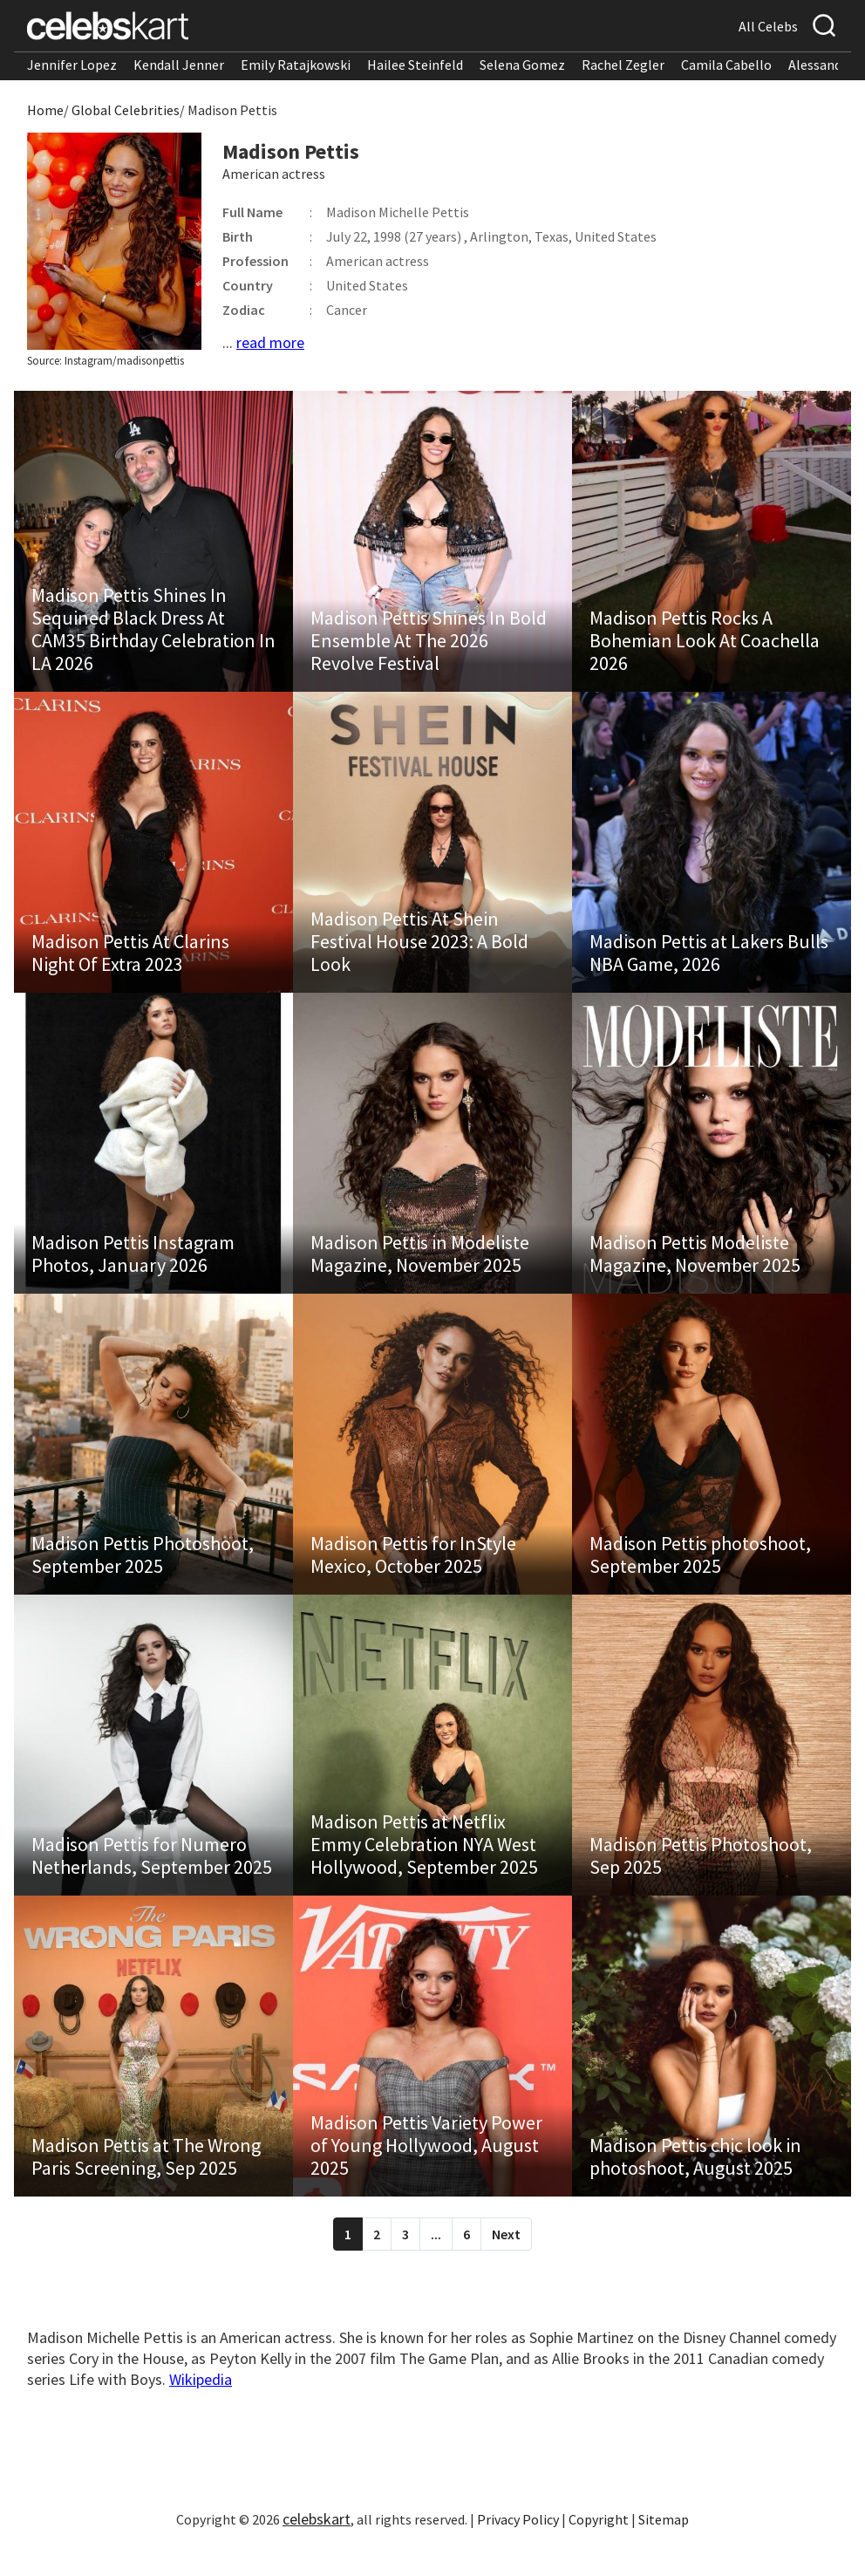 The height and width of the screenshot is (2576, 865). What do you see at coordinates (419, 950) in the screenshot?
I see `Madison Pettis At Shein Festival House 2023: A Bold Look` at bounding box center [419, 950].